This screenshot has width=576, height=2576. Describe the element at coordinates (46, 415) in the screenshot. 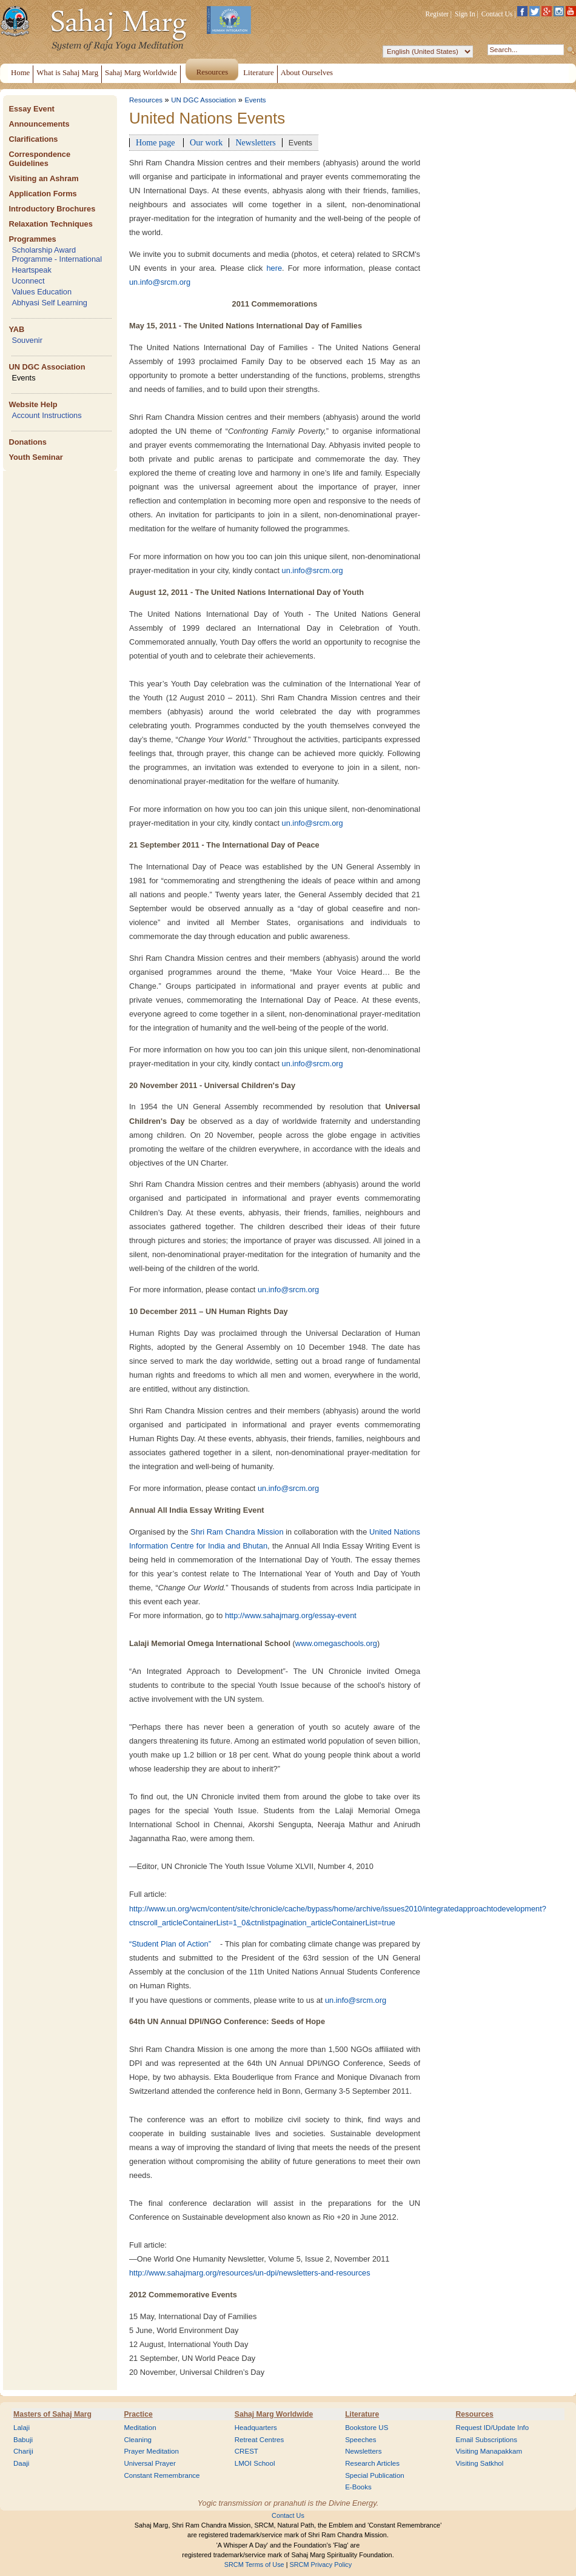

I see `Account Instructions` at that location.